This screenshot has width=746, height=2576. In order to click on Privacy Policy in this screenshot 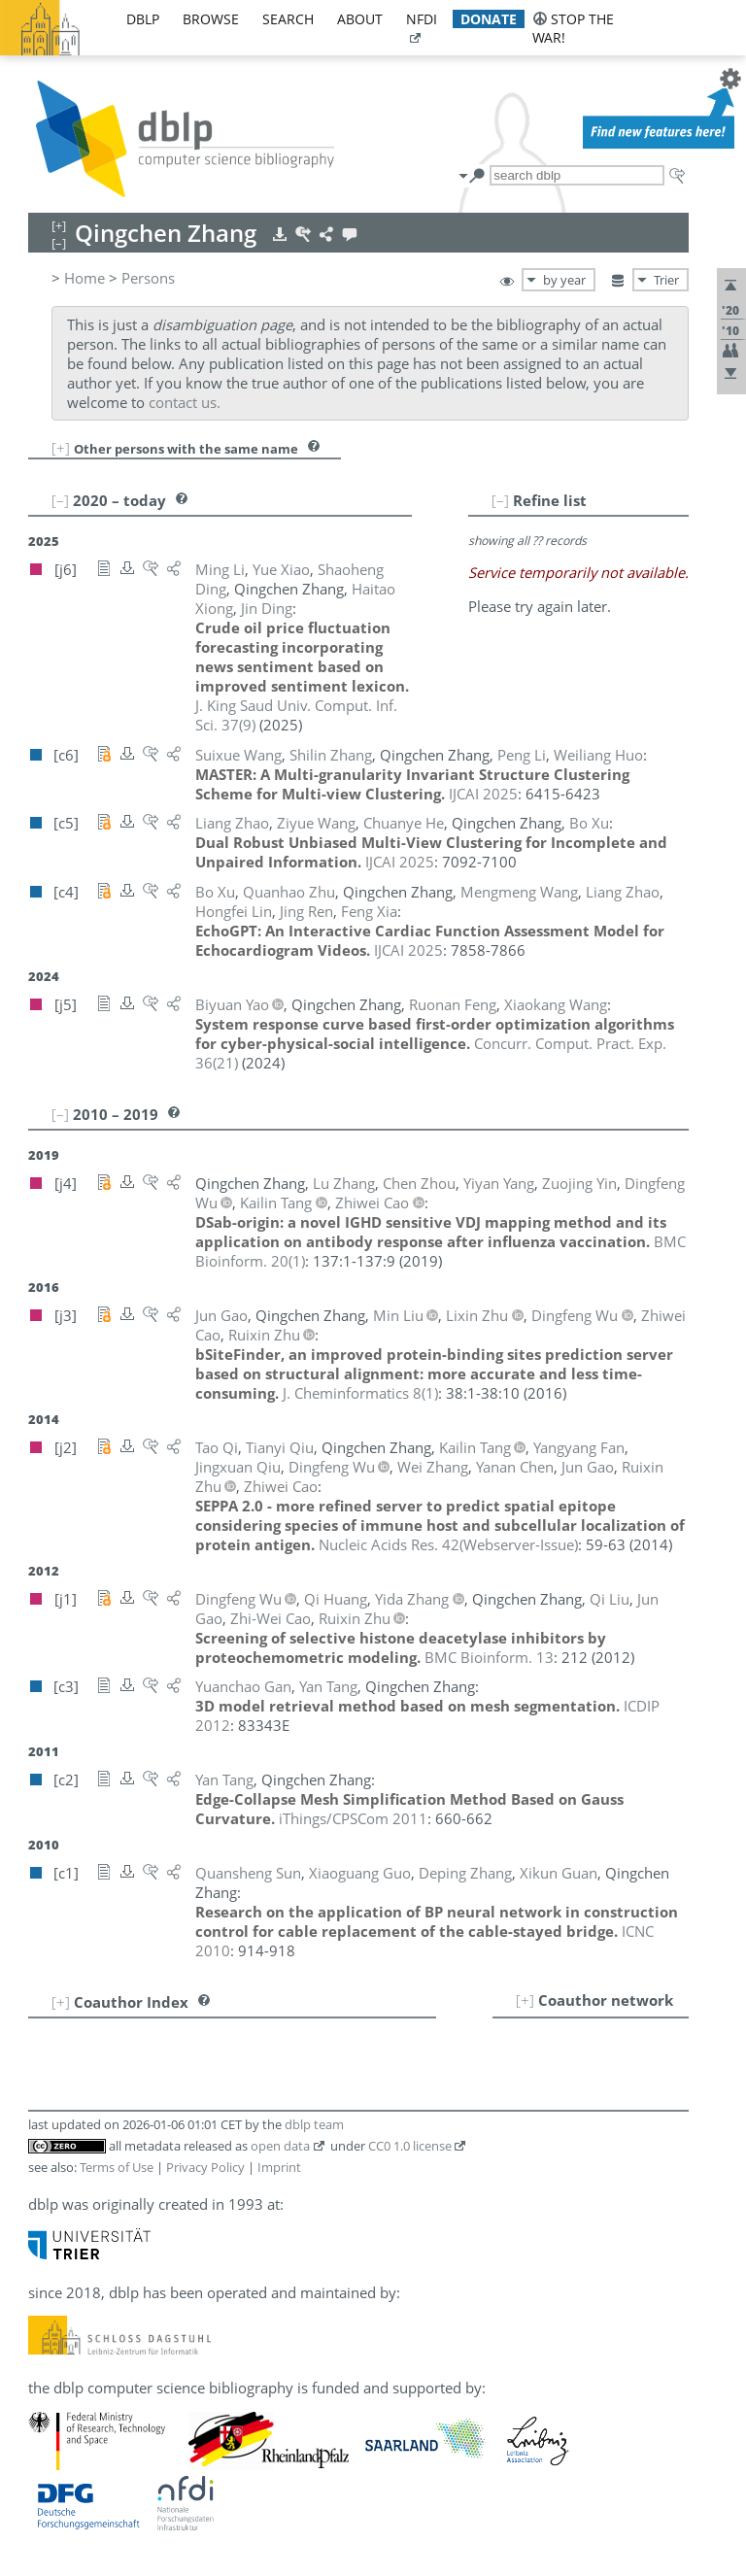, I will do `click(205, 2167)`.